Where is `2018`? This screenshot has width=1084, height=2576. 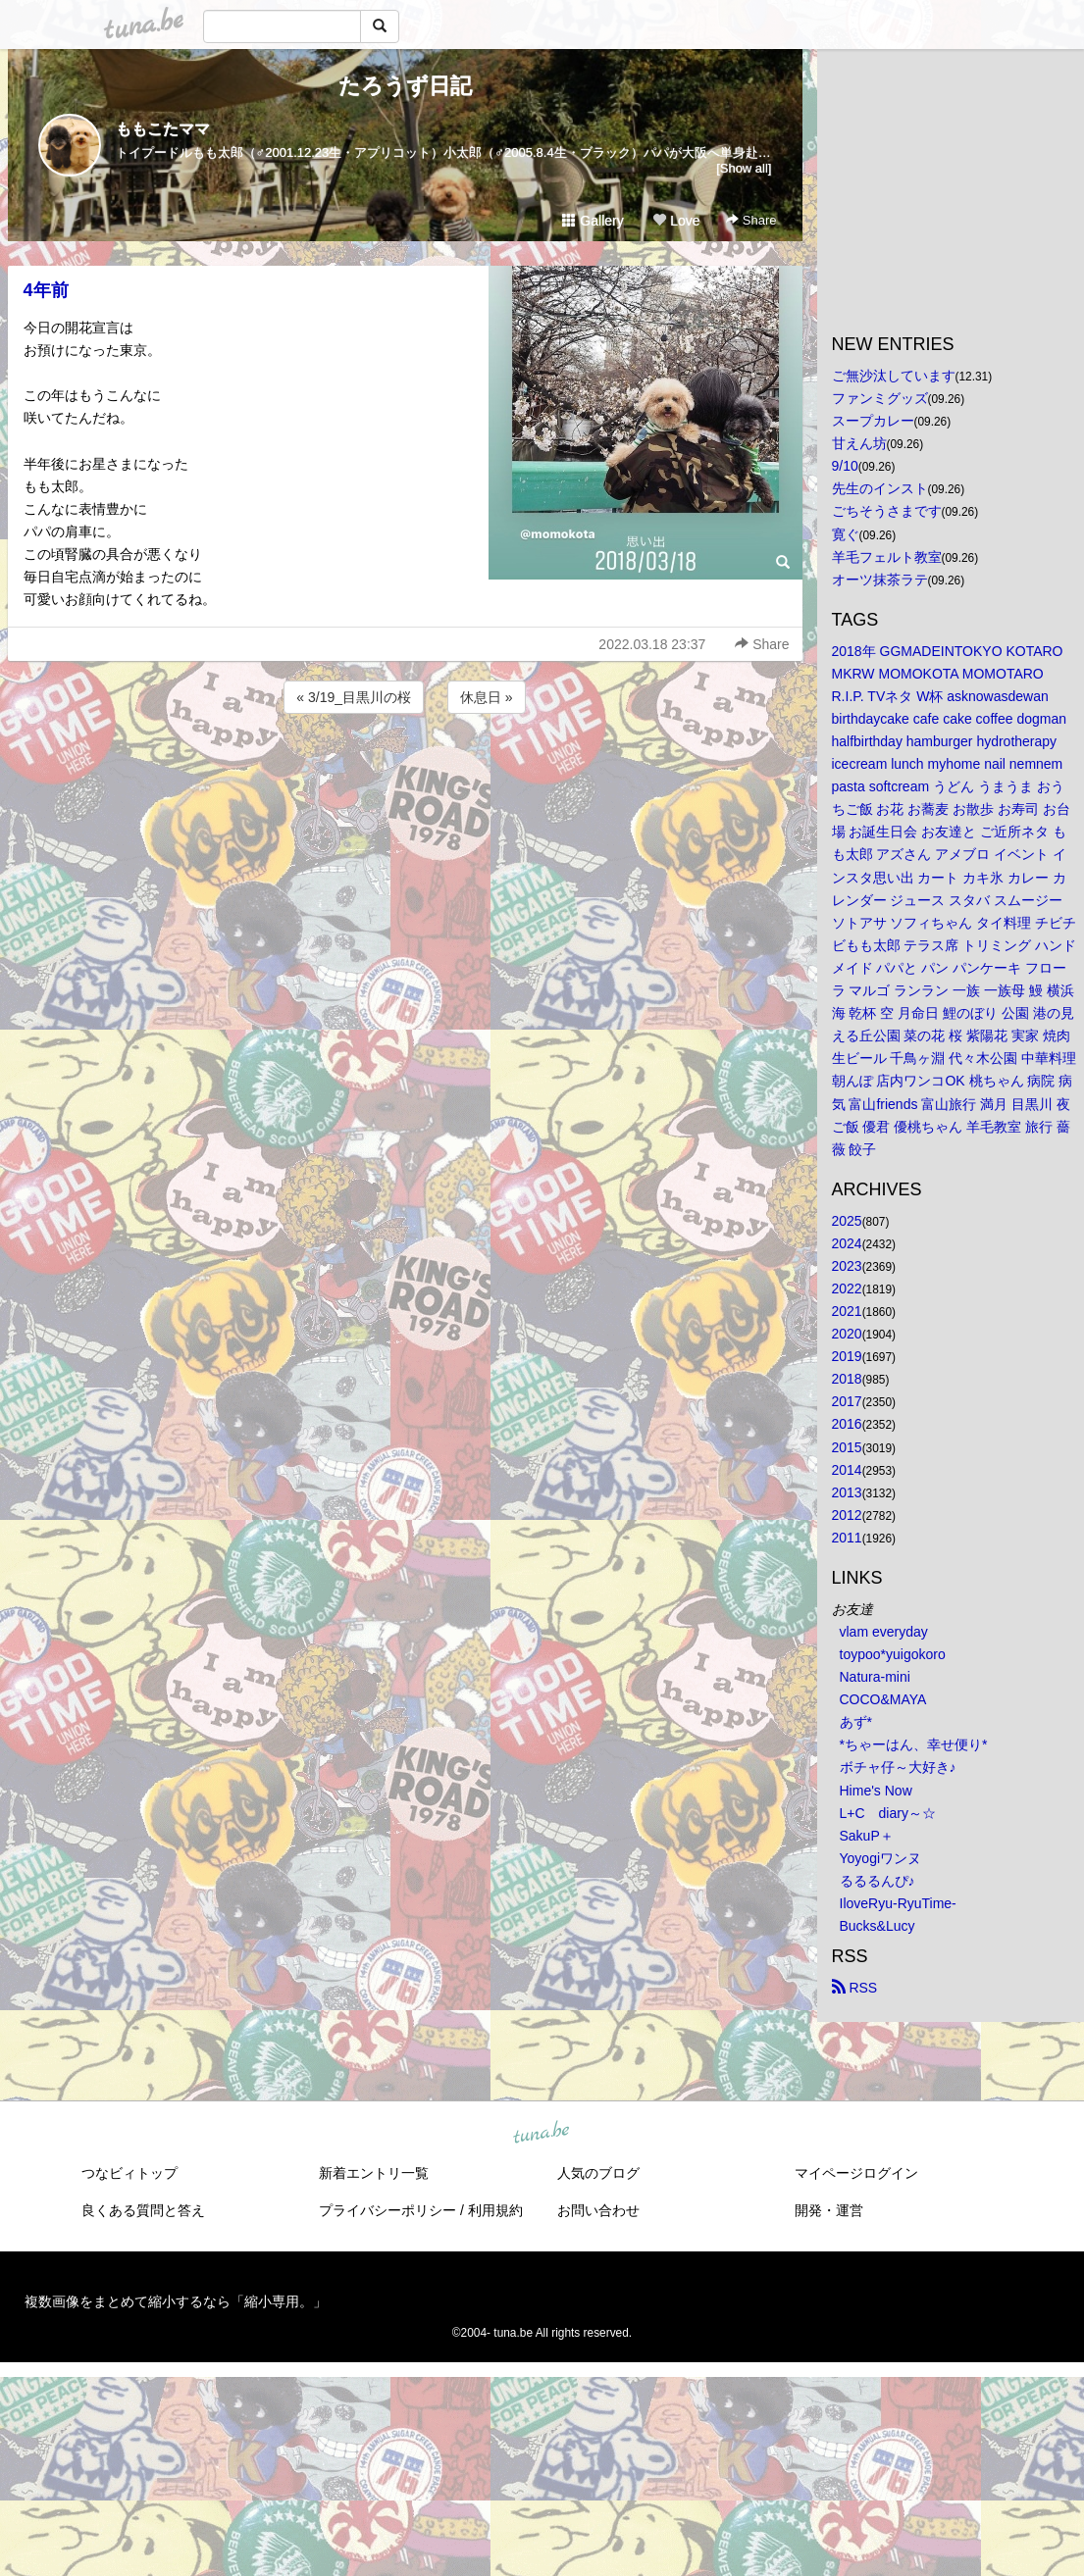
2018 is located at coordinates (847, 1379).